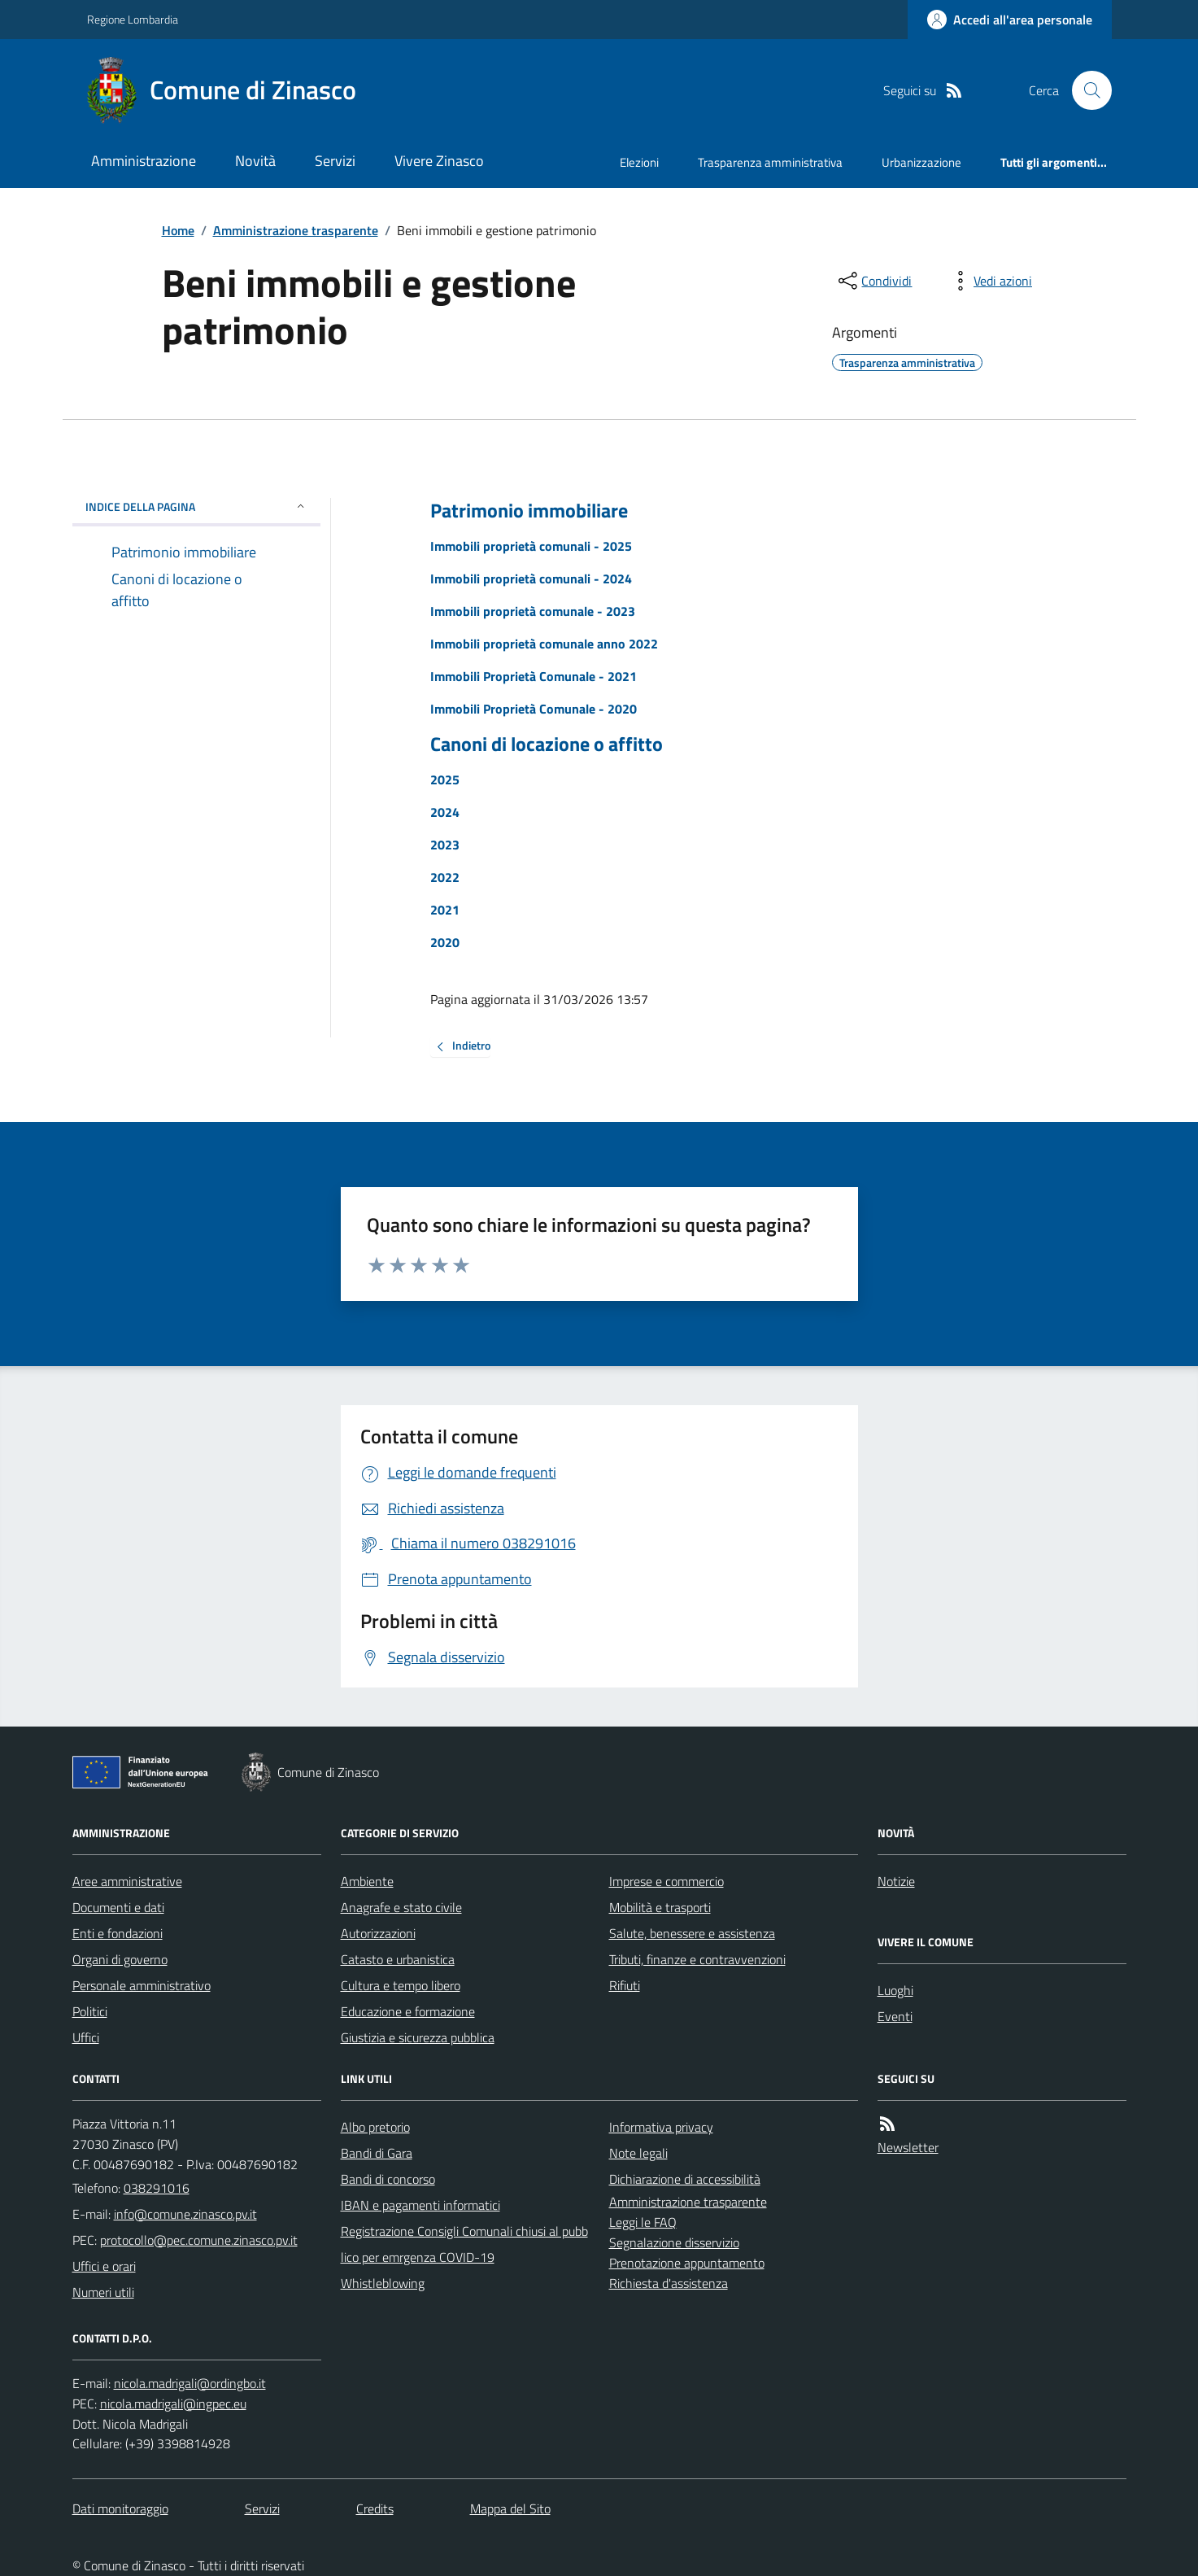  I want to click on Eventi, so click(895, 2016).